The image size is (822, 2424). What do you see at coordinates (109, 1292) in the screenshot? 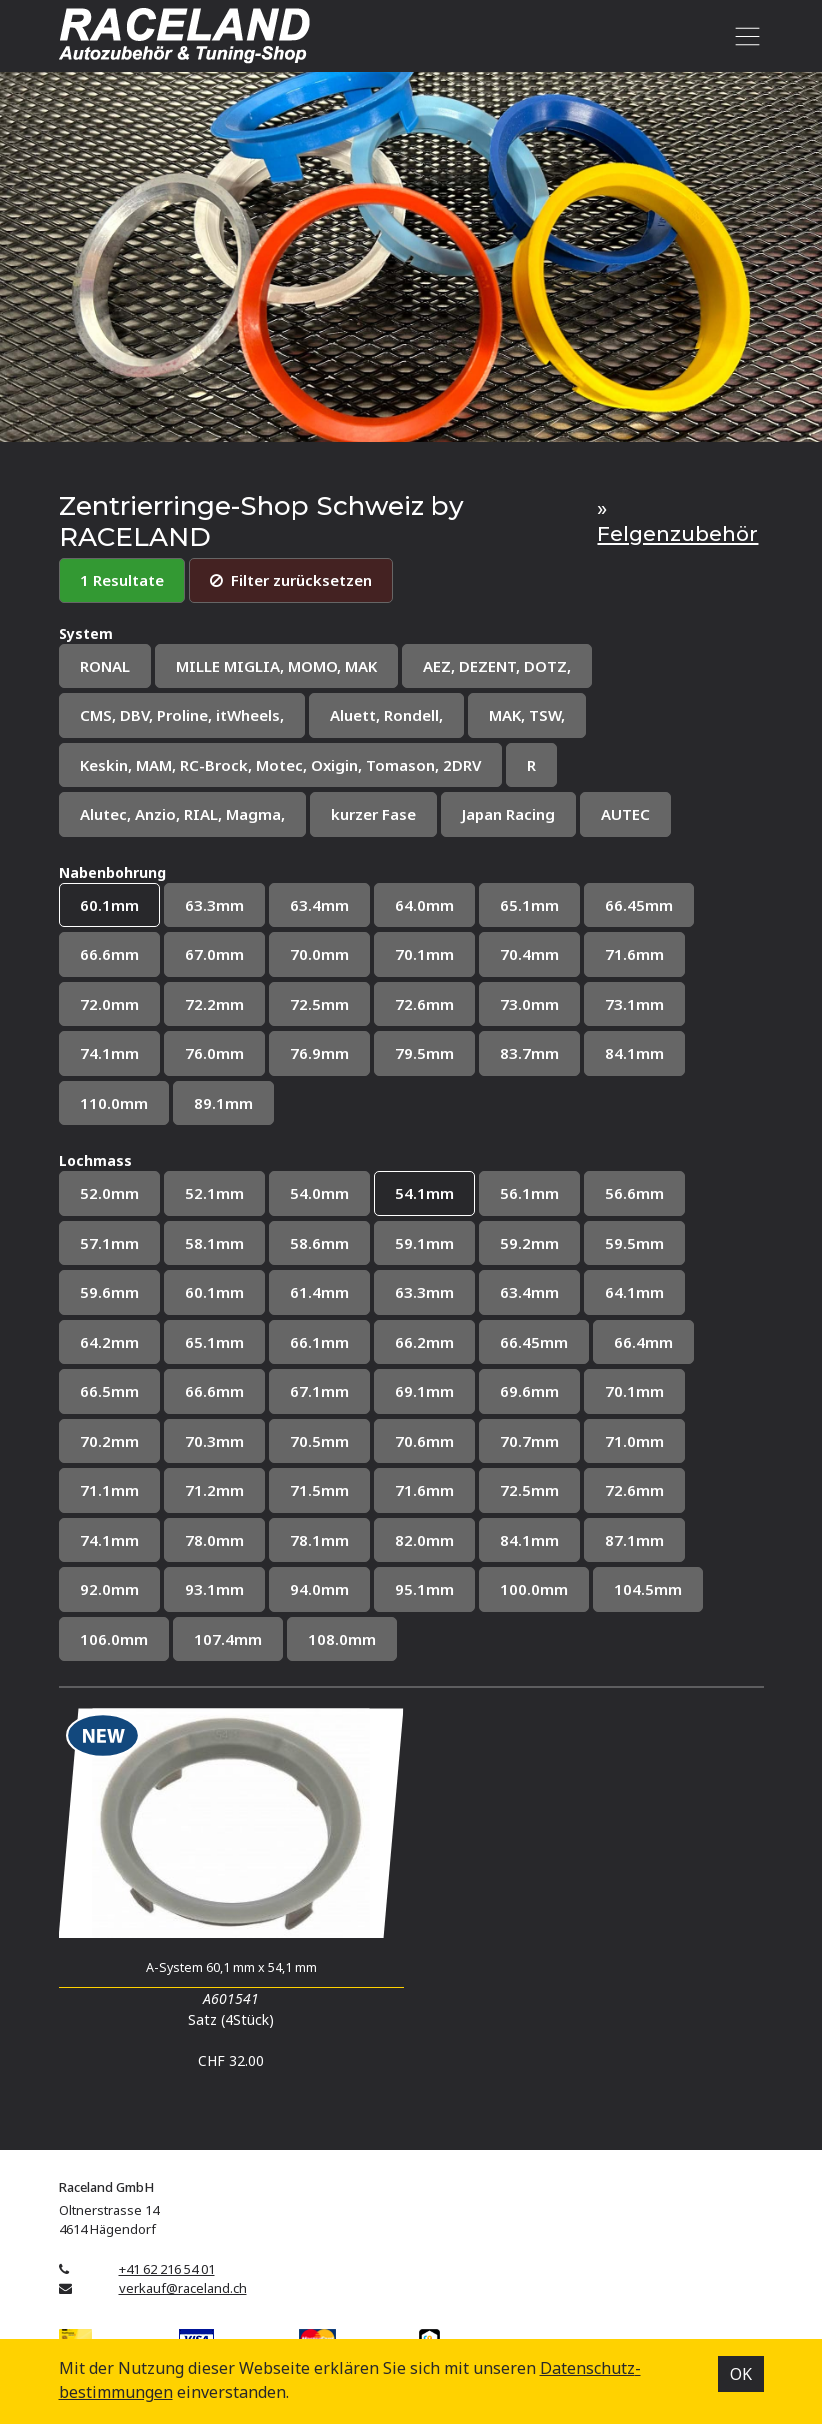
I see `59.6mm` at bounding box center [109, 1292].